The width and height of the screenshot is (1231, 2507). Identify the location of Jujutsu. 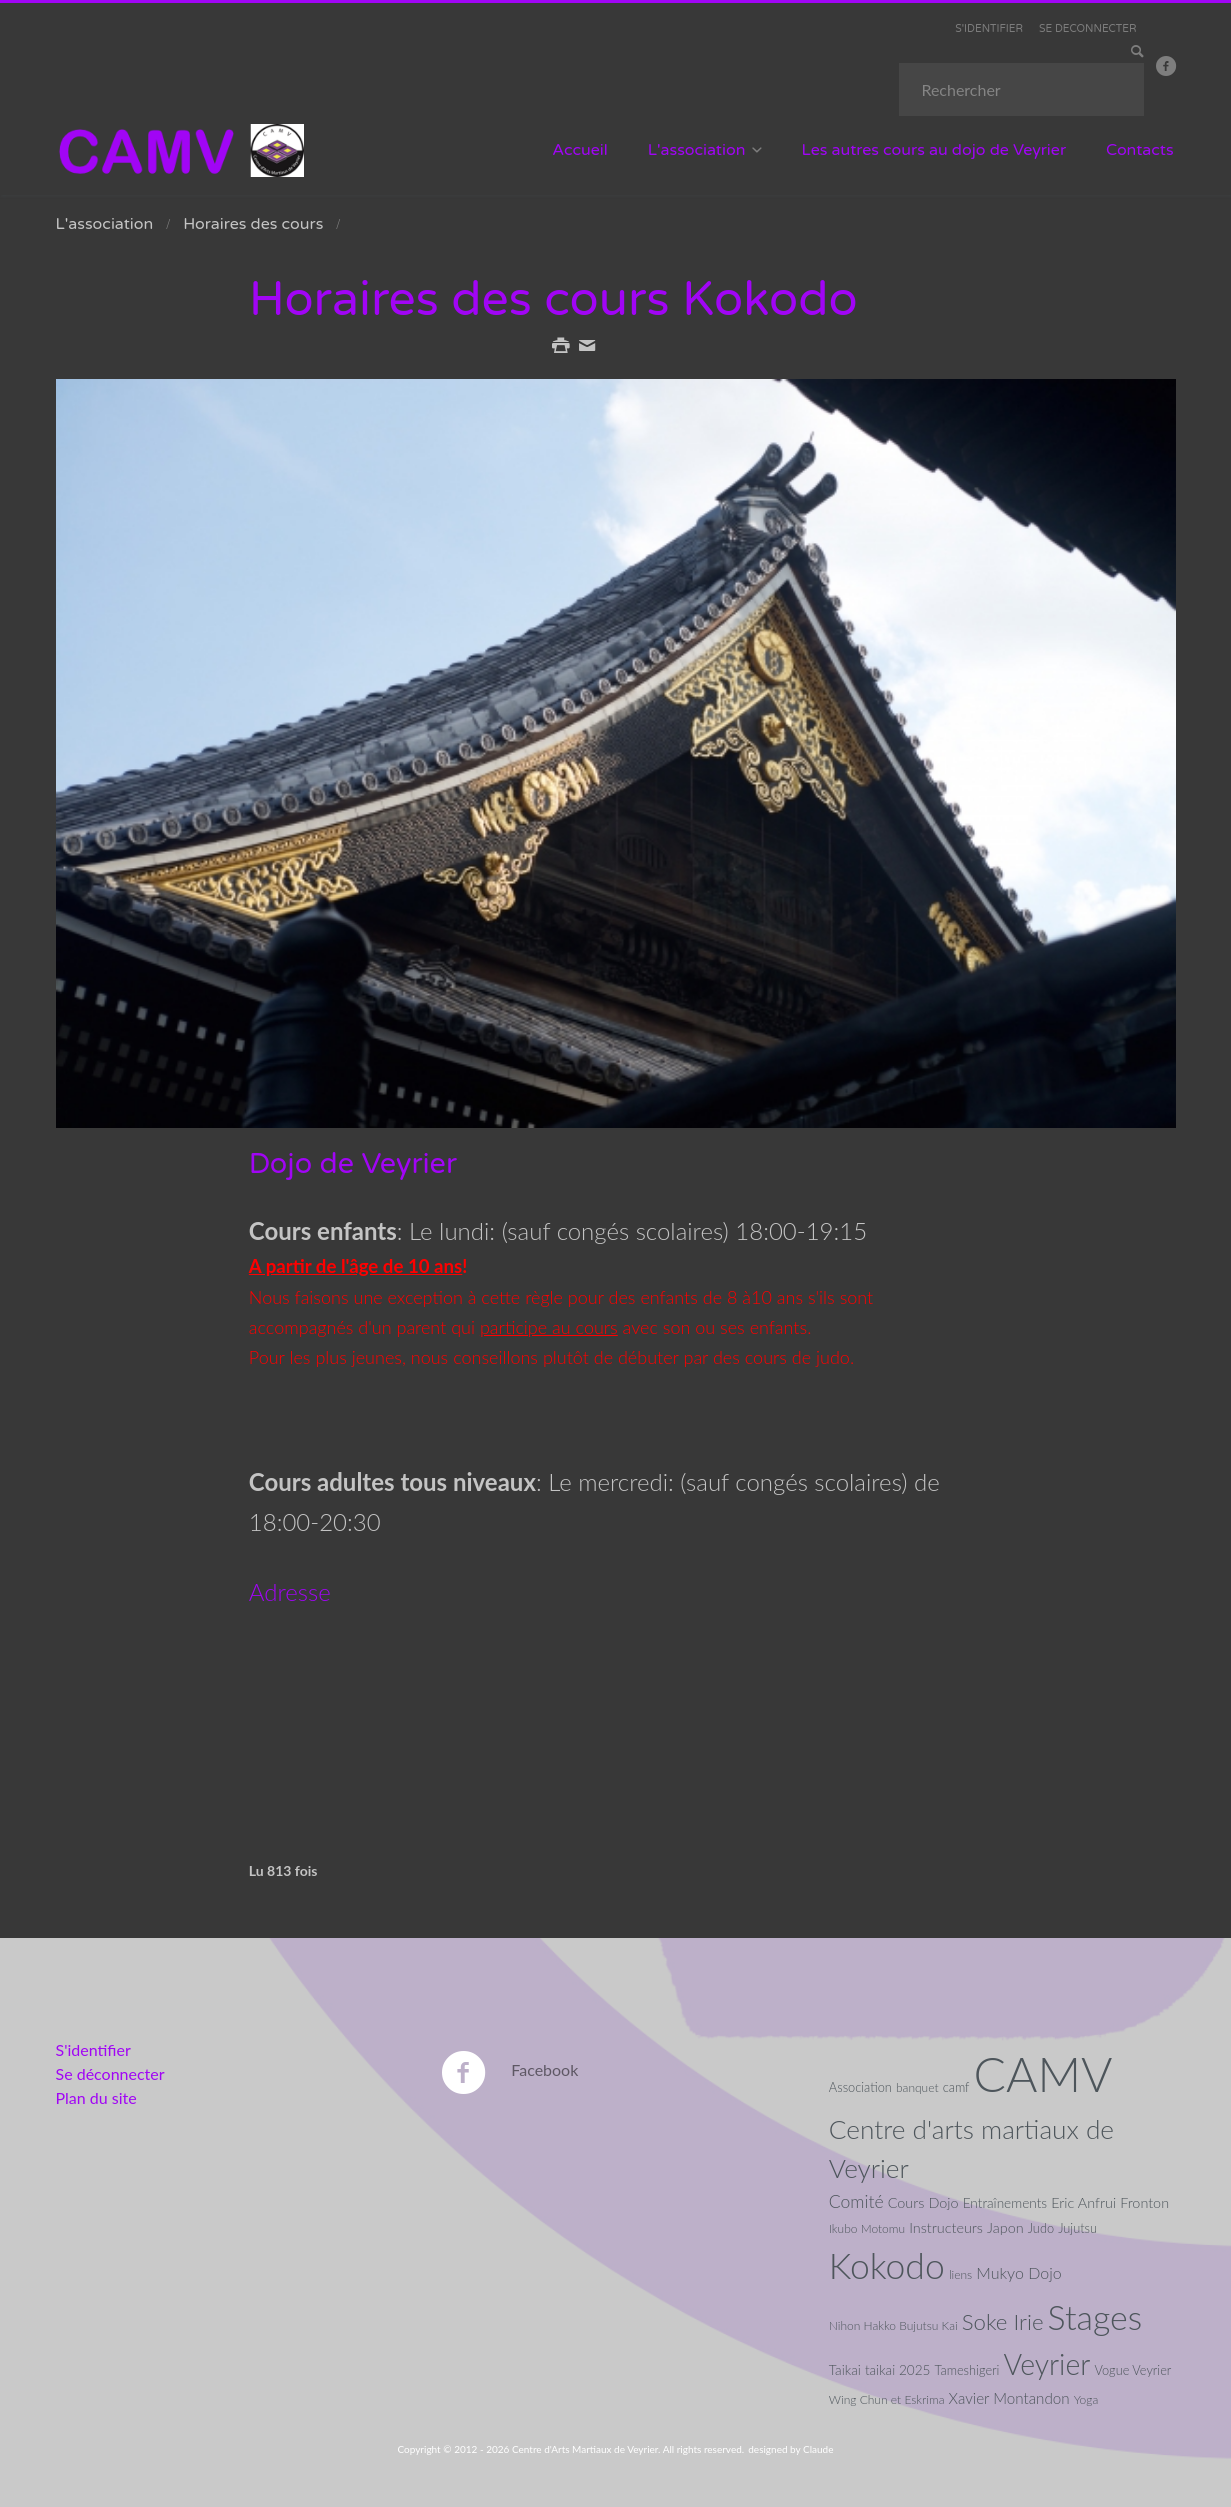
(1077, 2227).